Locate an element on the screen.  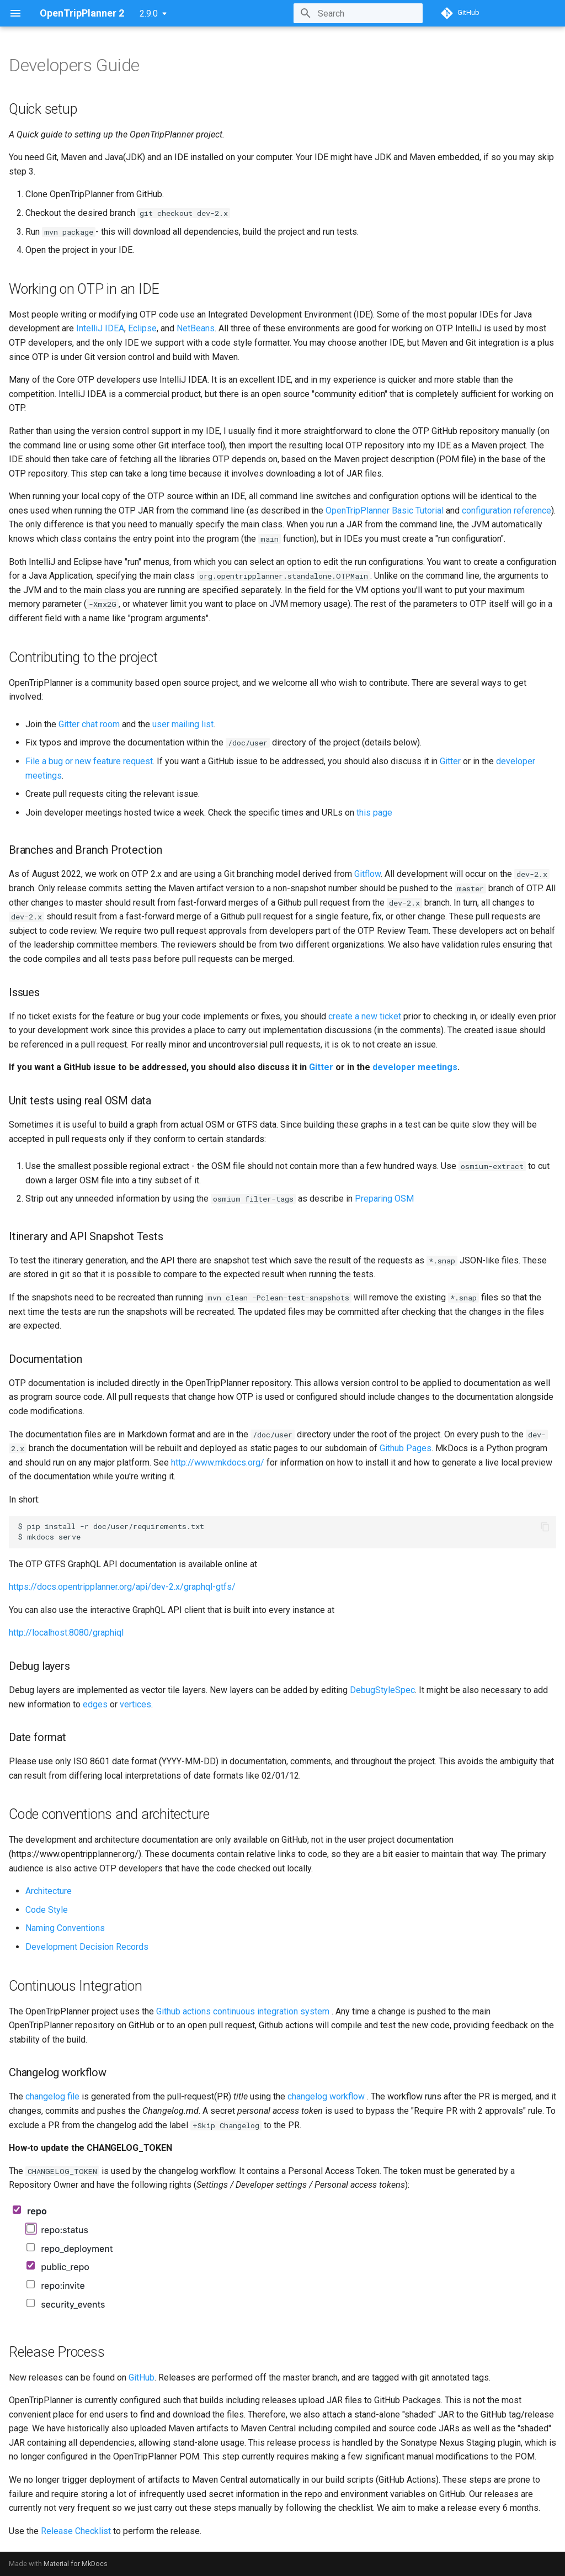
Gitter is located at coordinates (450, 761).